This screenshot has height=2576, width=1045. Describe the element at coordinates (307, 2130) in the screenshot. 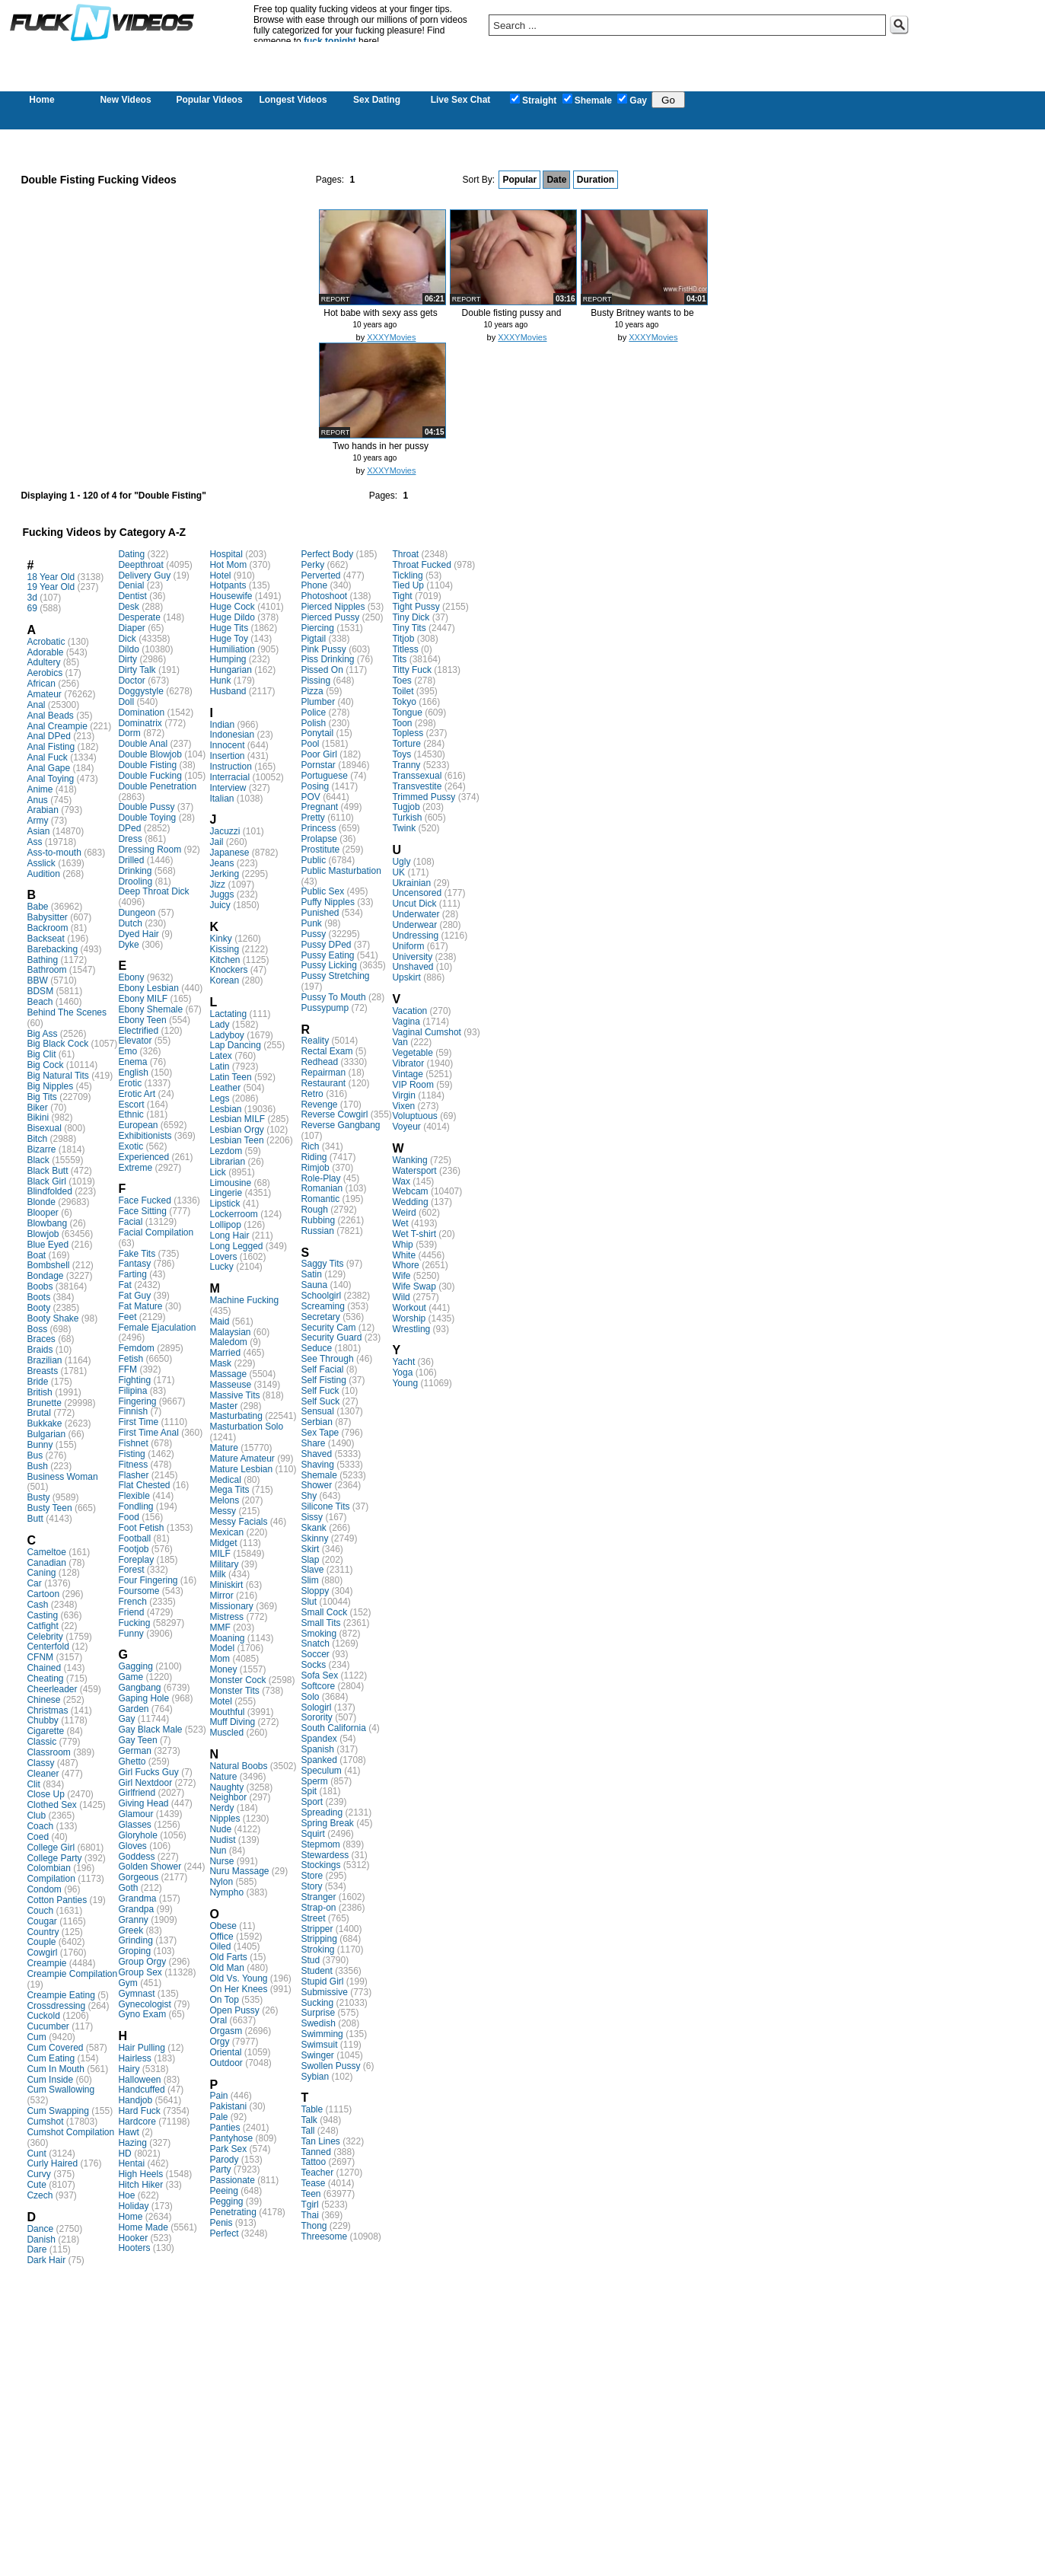

I see `Tall` at that location.